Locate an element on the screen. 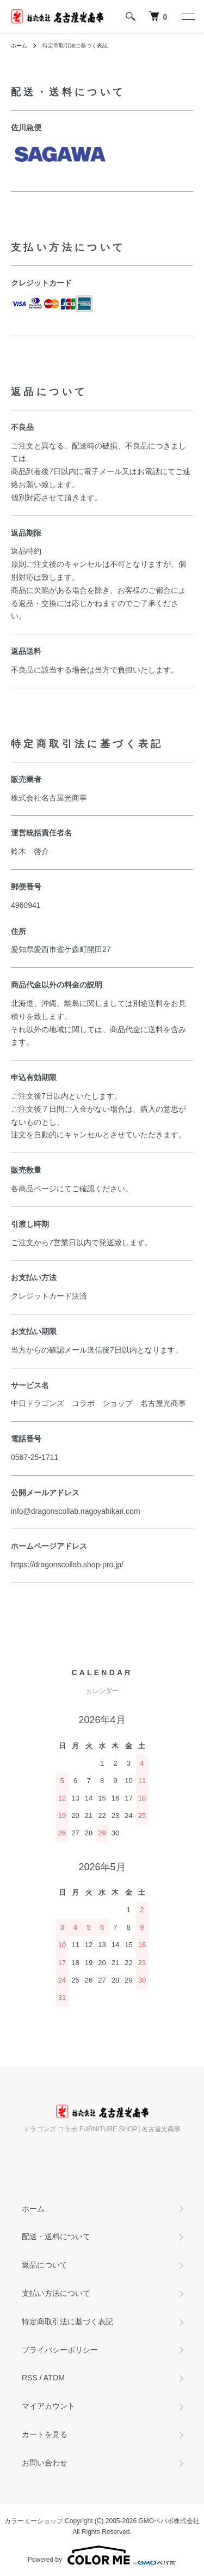  プライバシーポリシー is located at coordinates (60, 2349).